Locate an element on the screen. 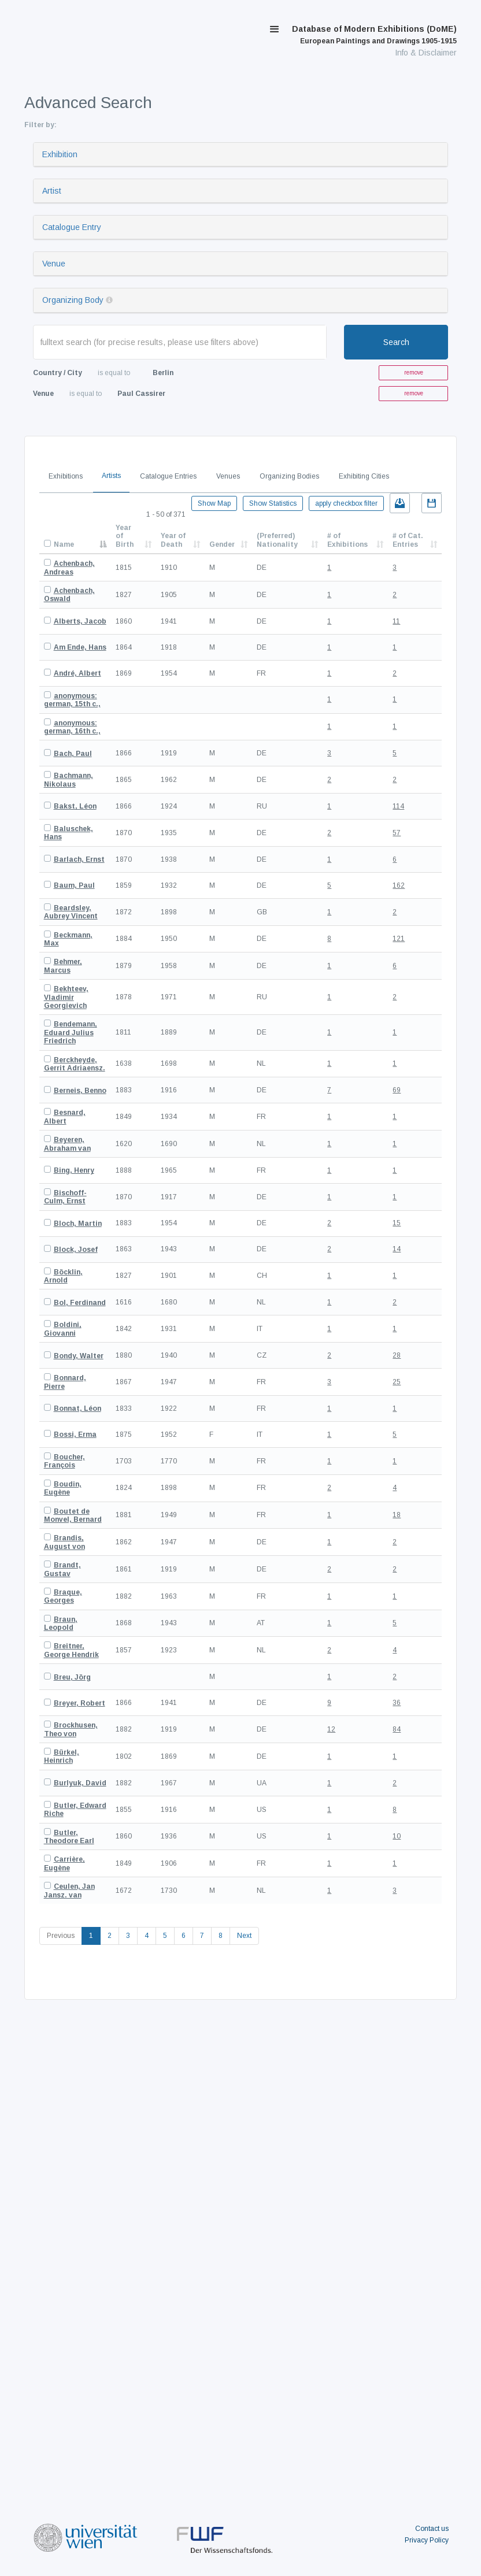 The width and height of the screenshot is (481, 2576). Böcklin, Arnold is located at coordinates (63, 1276).